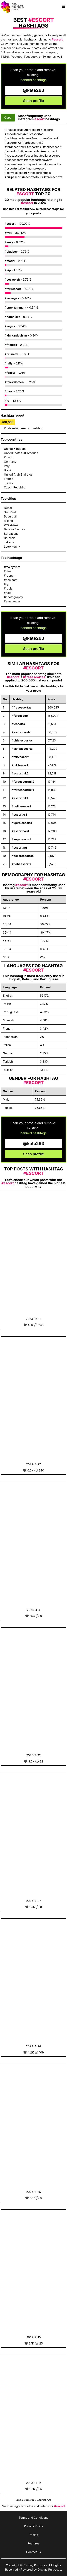 The image size is (67, 2576). Describe the element at coordinates (33, 101) in the screenshot. I see `Scan profile` at that location.